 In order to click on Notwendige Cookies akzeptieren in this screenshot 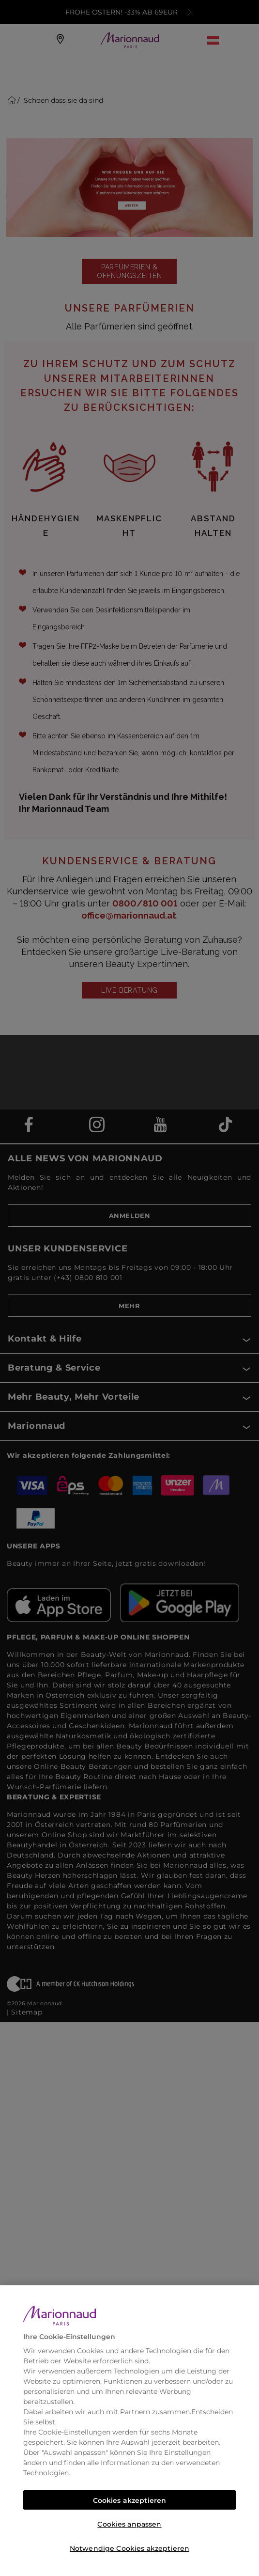, I will do `click(129, 2548)`.